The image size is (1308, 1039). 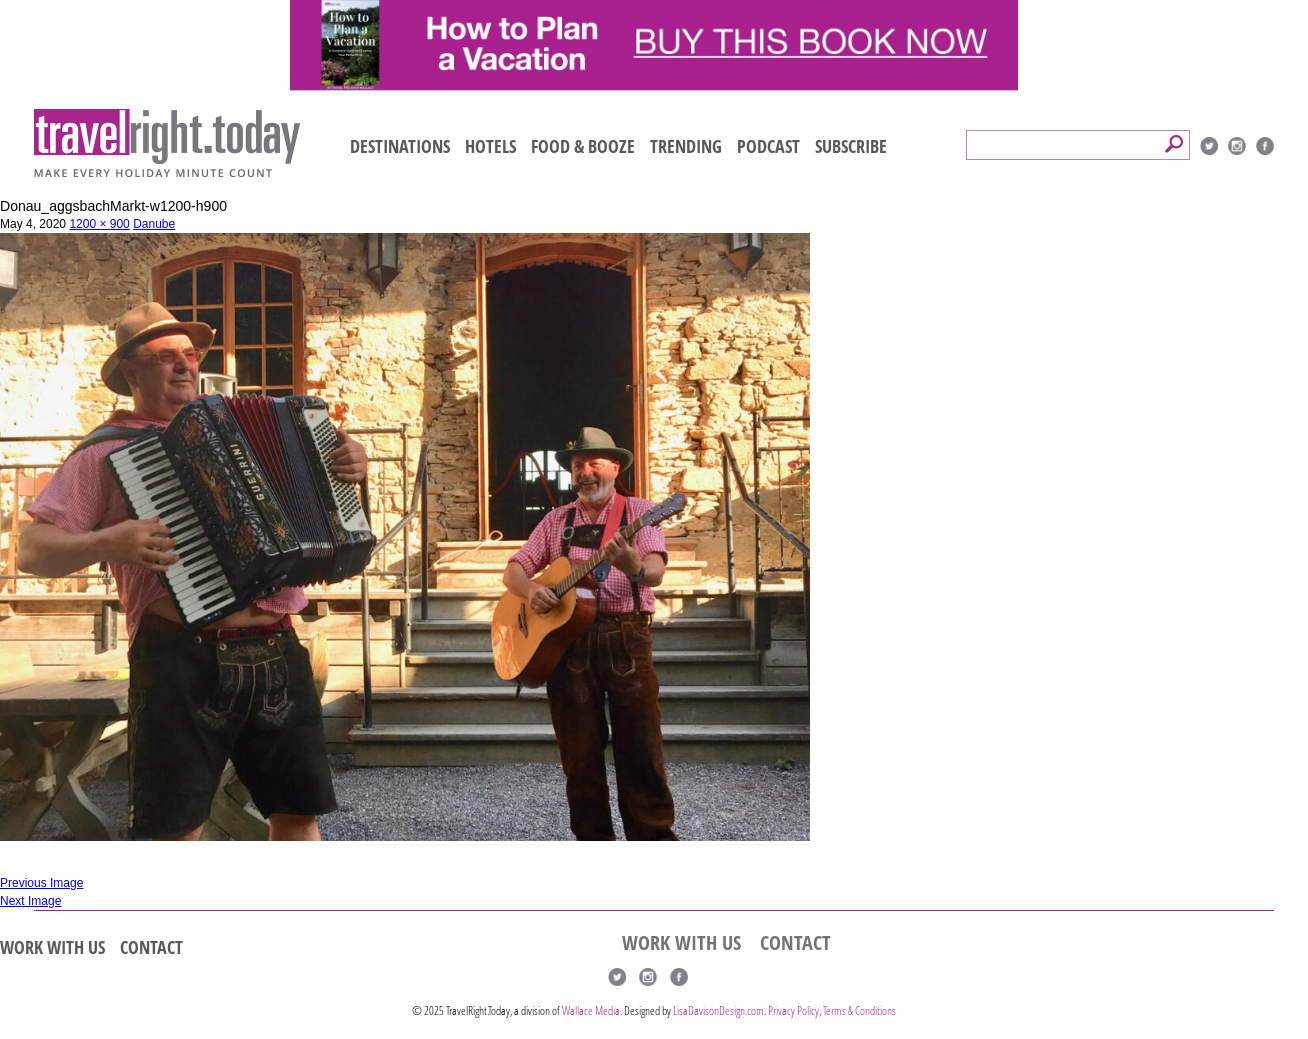 What do you see at coordinates (583, 146) in the screenshot?
I see `FOOD & BOOZE` at bounding box center [583, 146].